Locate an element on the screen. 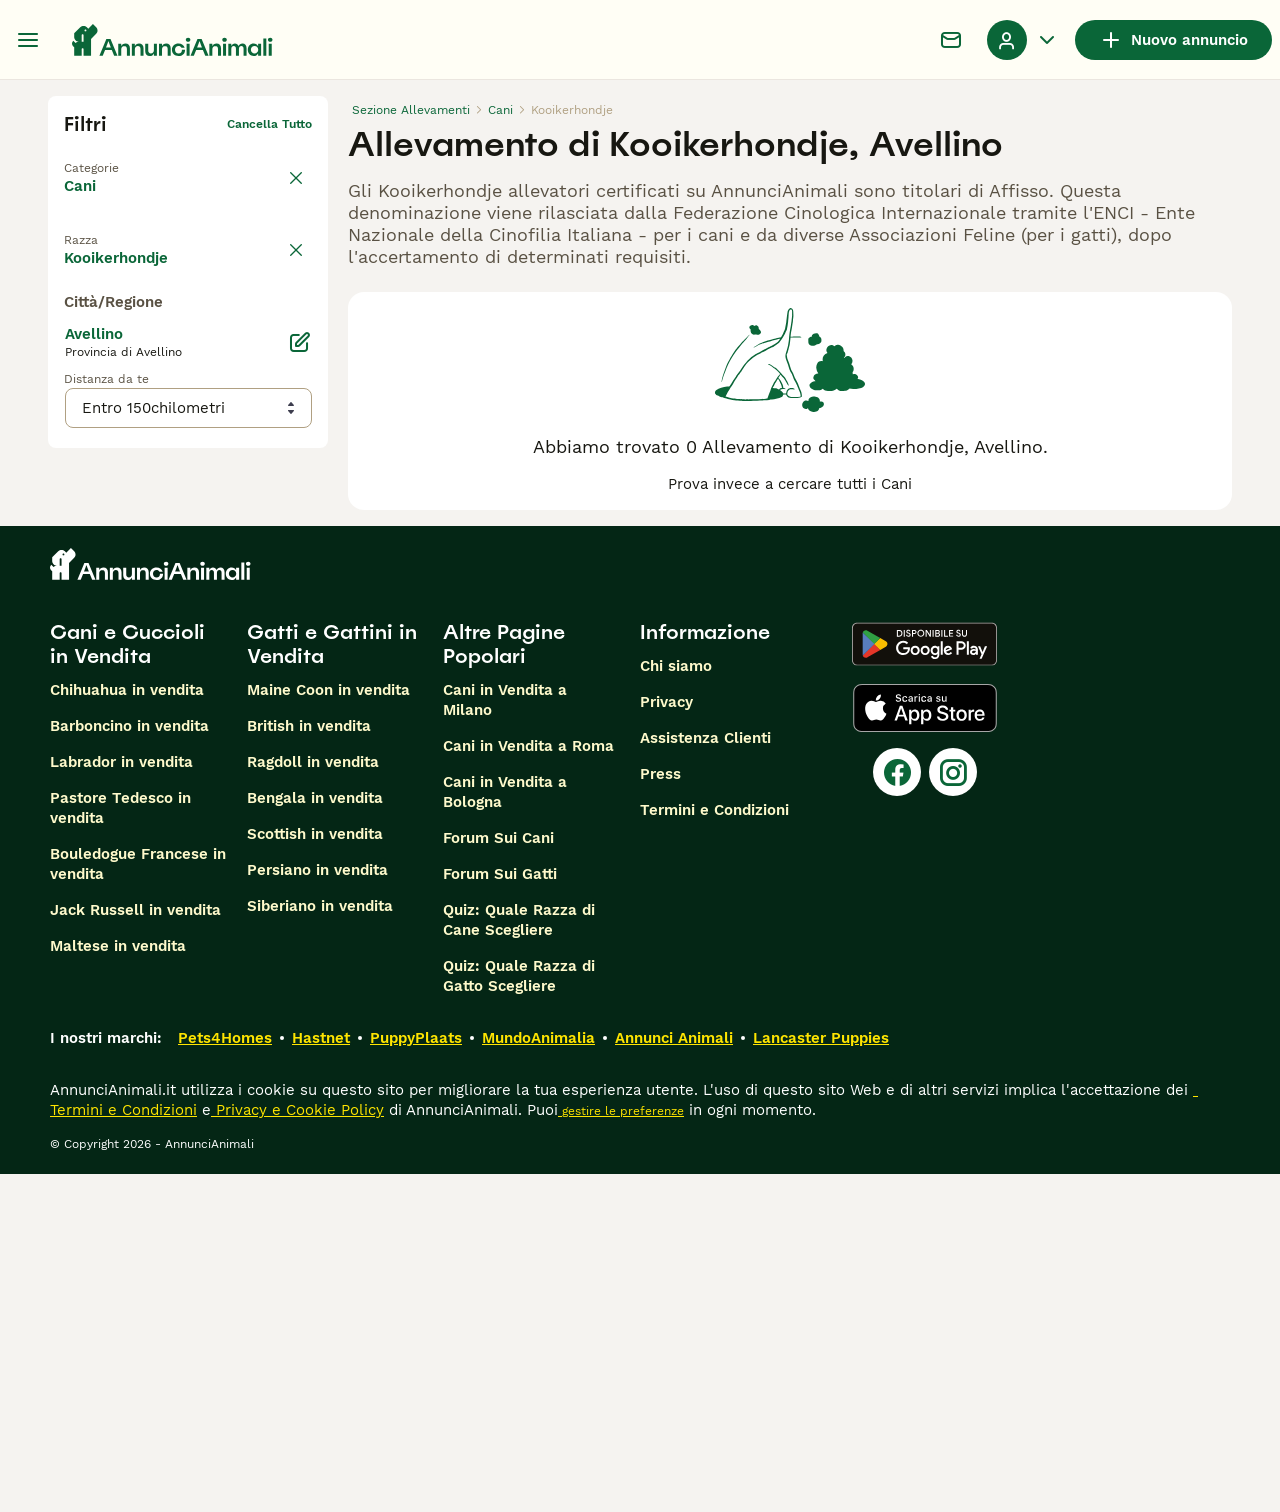  Quiz: Quale Razza di Cane Scegliere is located at coordinates (519, 1258).